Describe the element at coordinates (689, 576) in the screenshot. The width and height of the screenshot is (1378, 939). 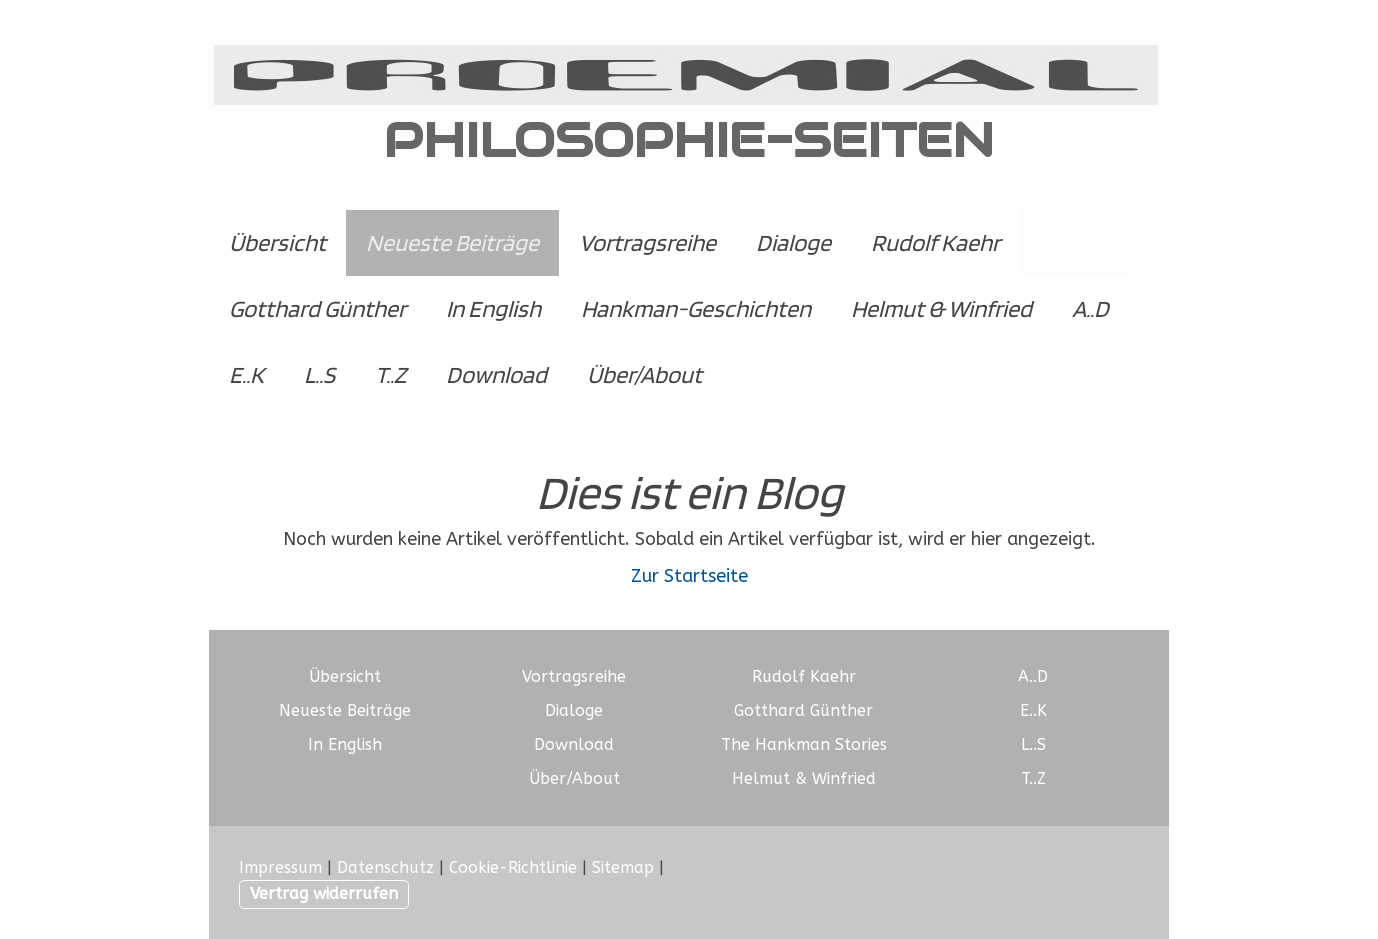
I see `Zur Startseite` at that location.